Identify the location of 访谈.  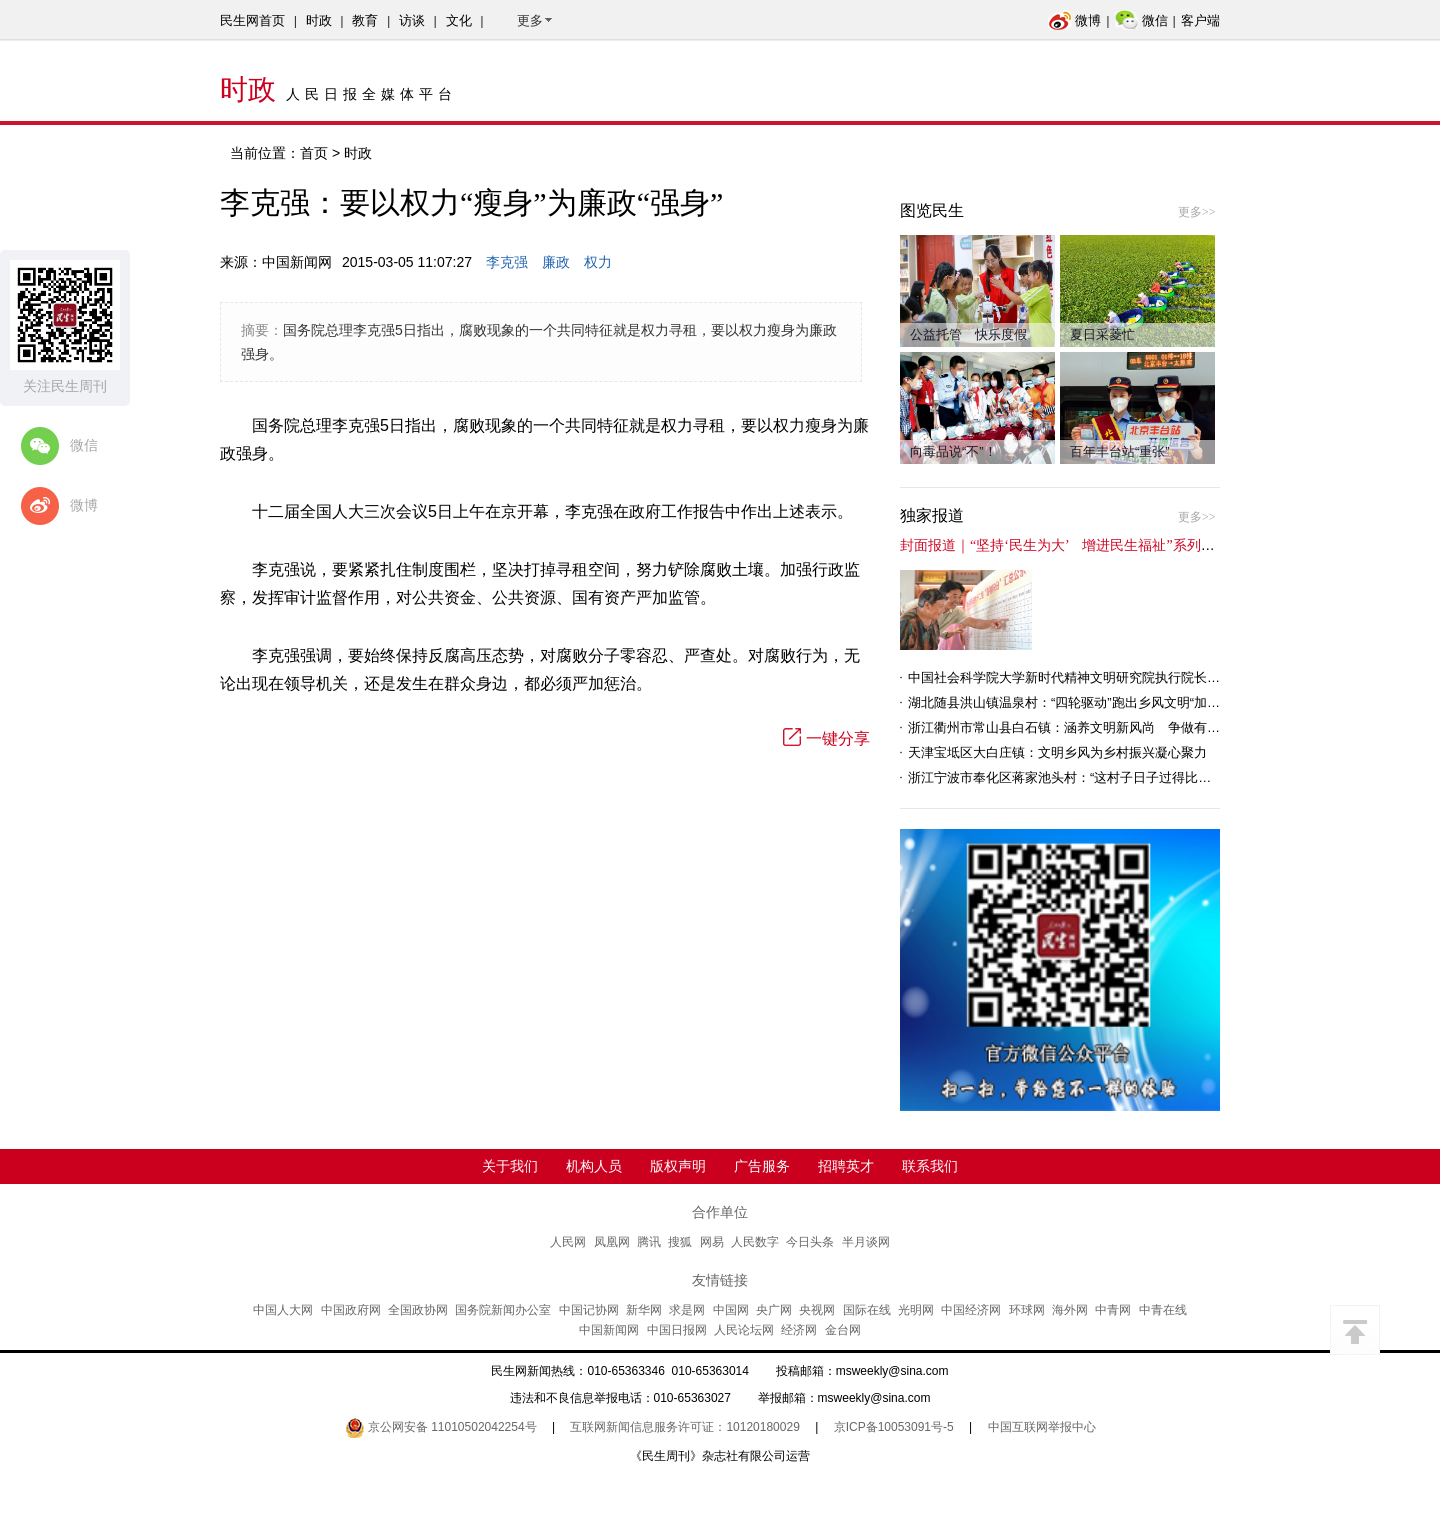
(412, 20).